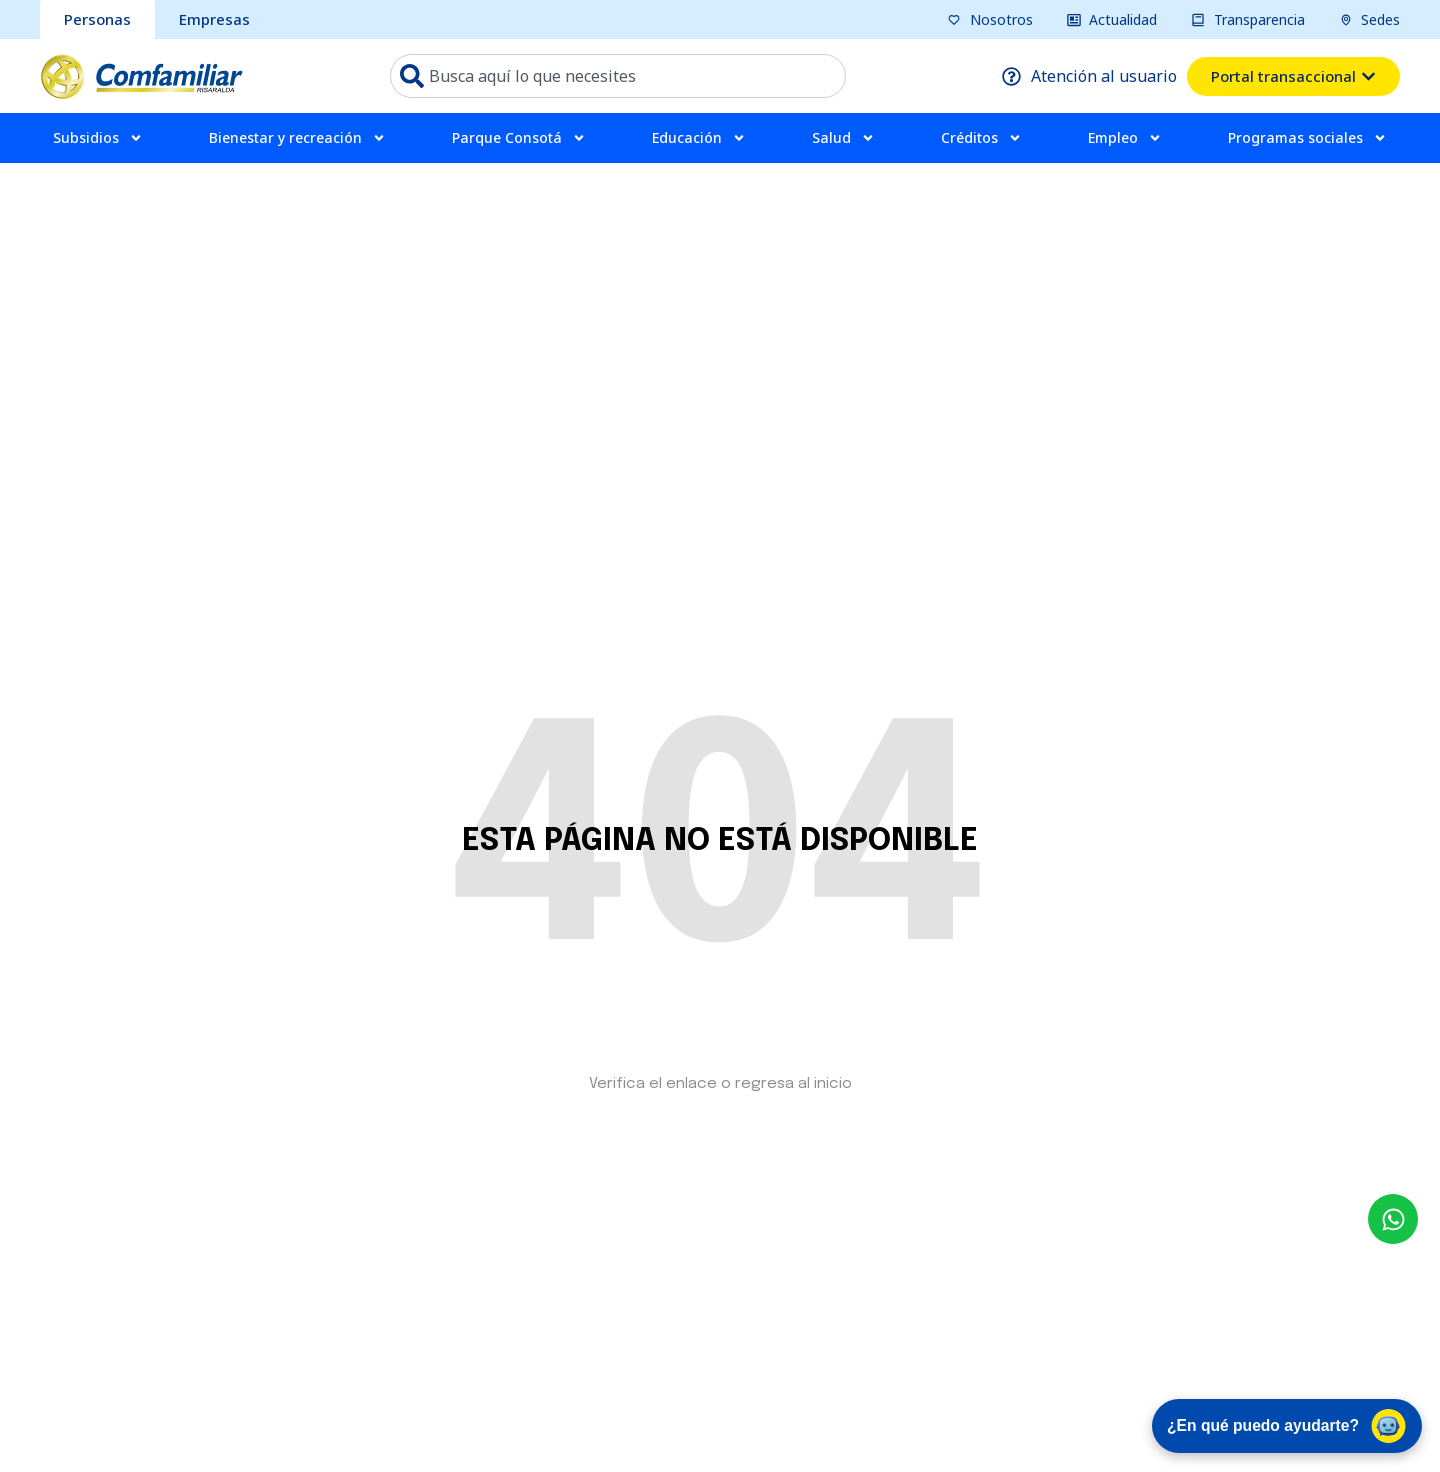 The image size is (1440, 1472). Describe the element at coordinates (1370, 19) in the screenshot. I see `[pagina sedes]` at that location.